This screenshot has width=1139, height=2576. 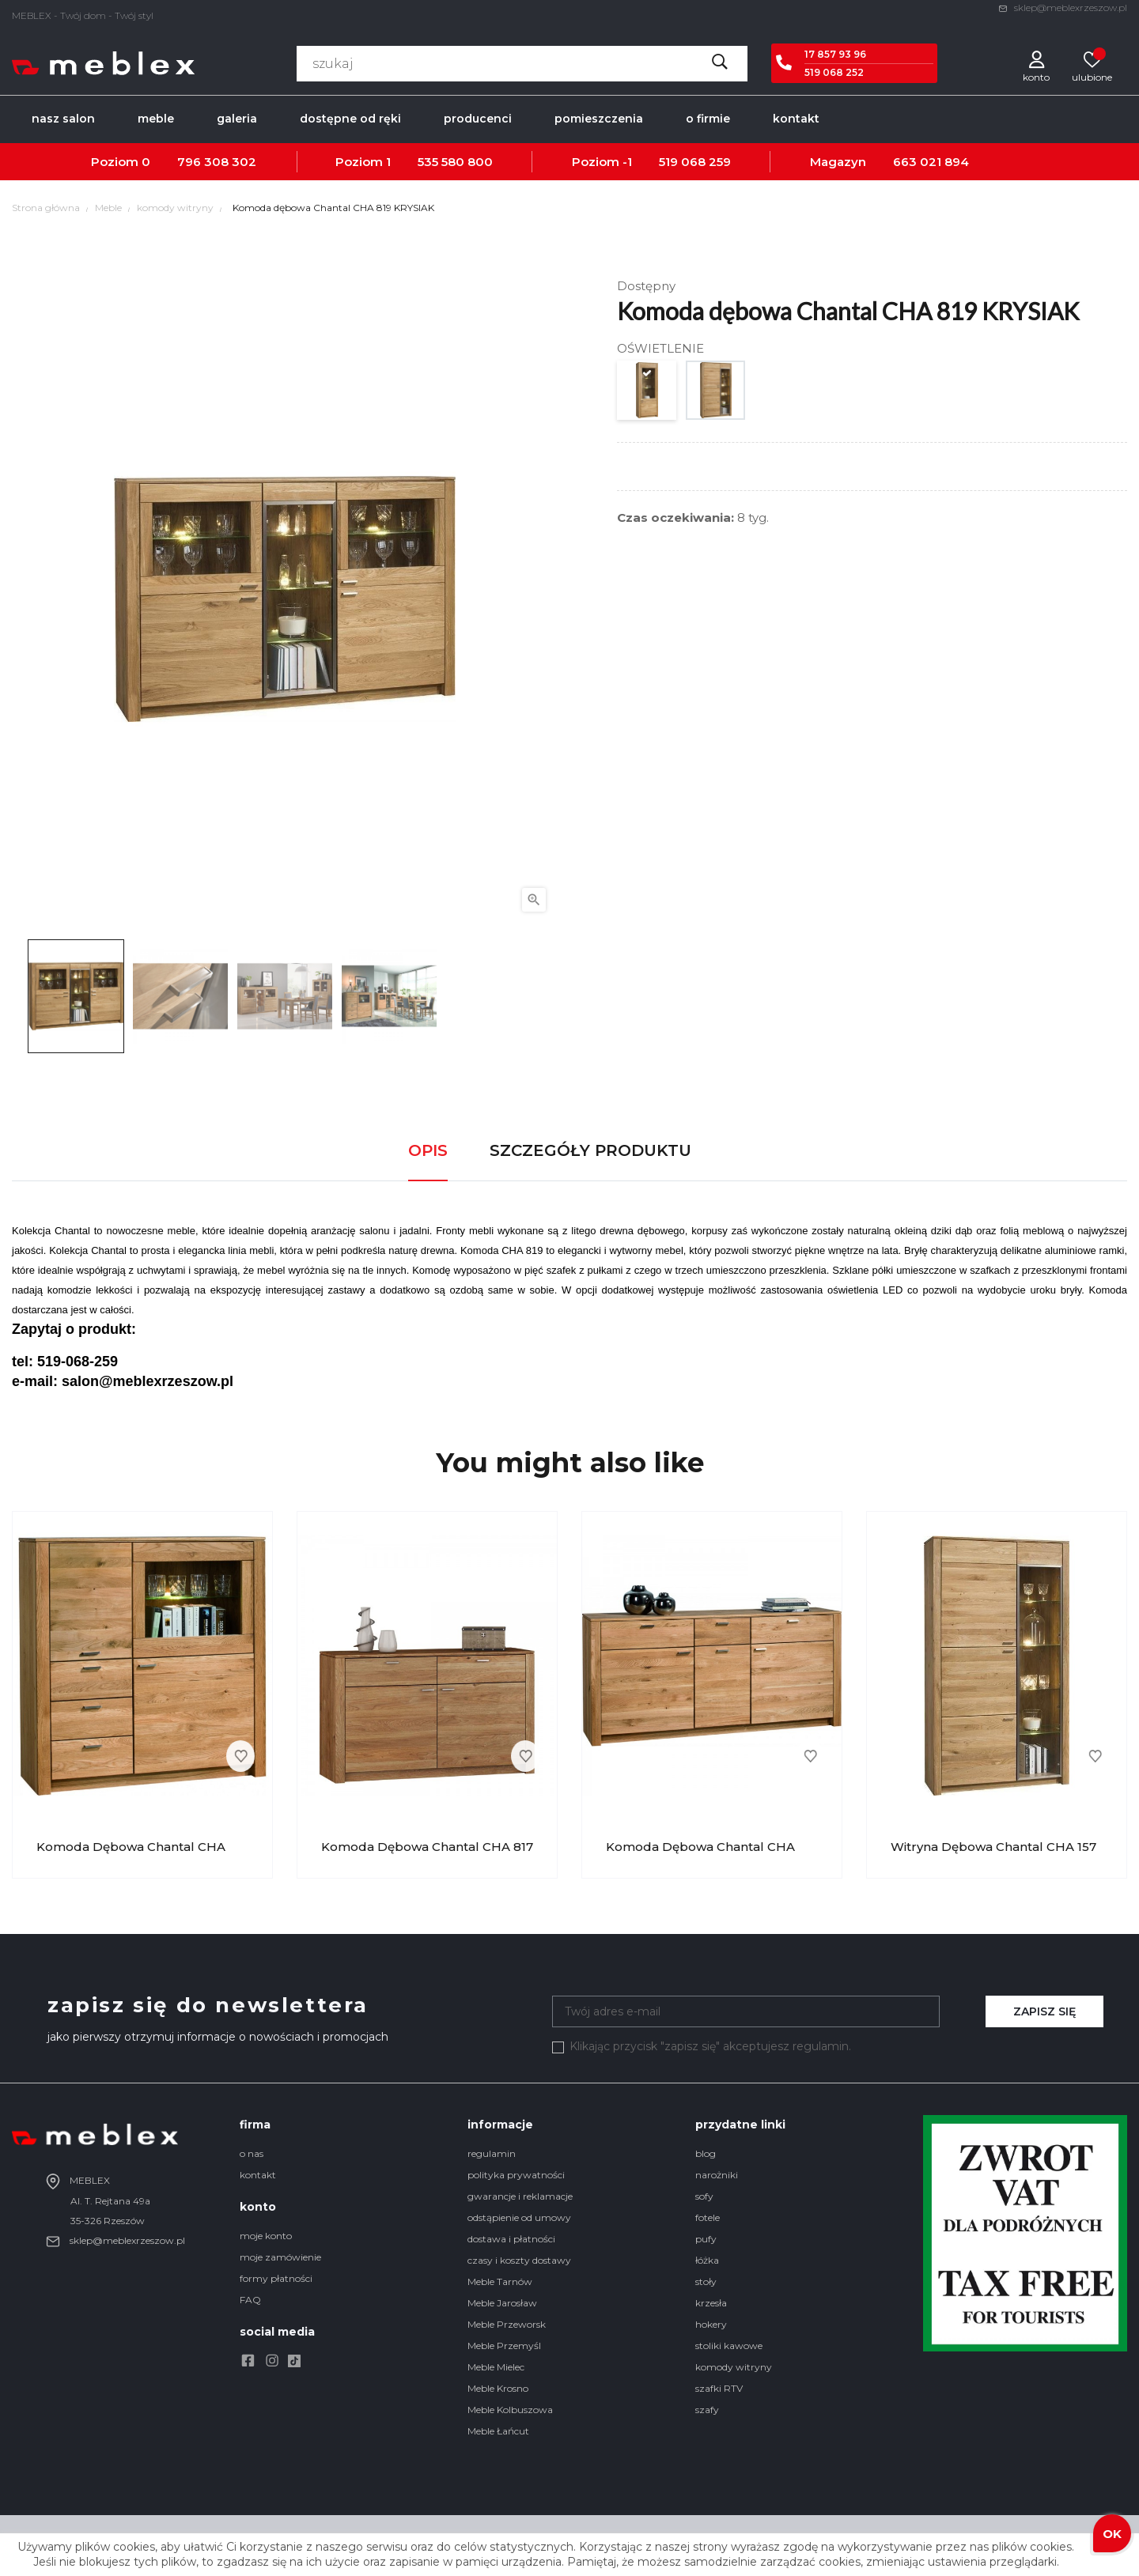 What do you see at coordinates (511, 2239) in the screenshot?
I see `dostawa i płatności` at bounding box center [511, 2239].